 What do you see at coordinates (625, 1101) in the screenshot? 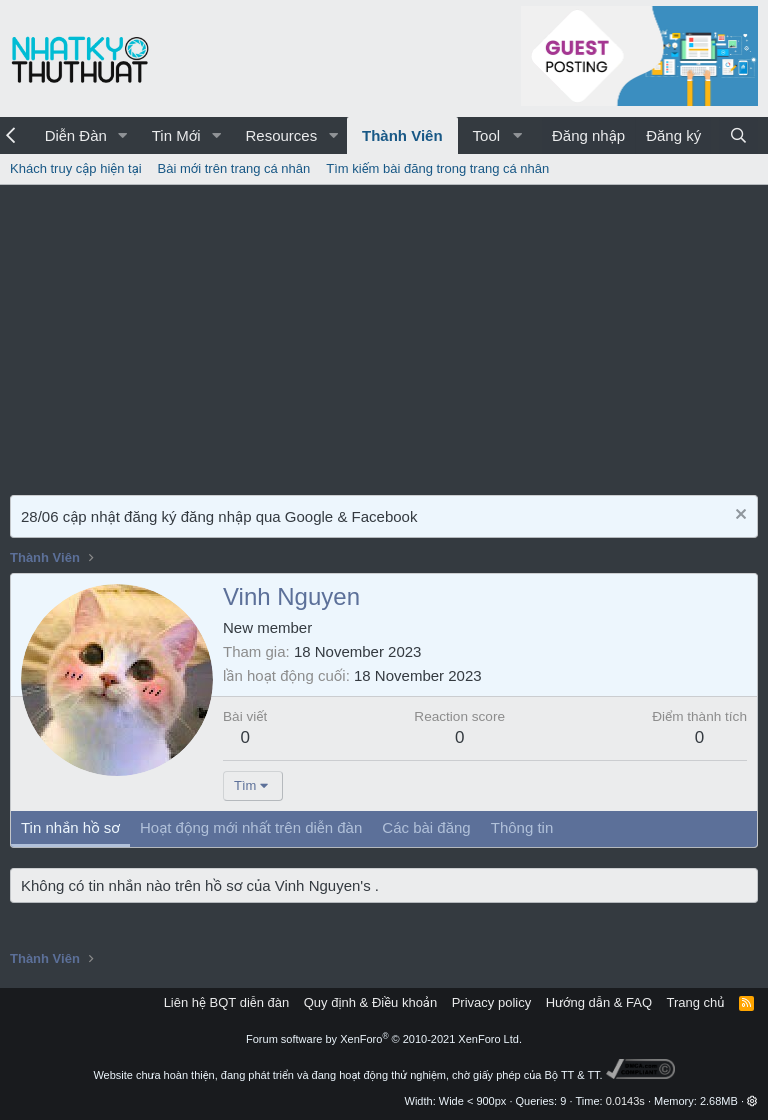
I see `0.0143s` at bounding box center [625, 1101].